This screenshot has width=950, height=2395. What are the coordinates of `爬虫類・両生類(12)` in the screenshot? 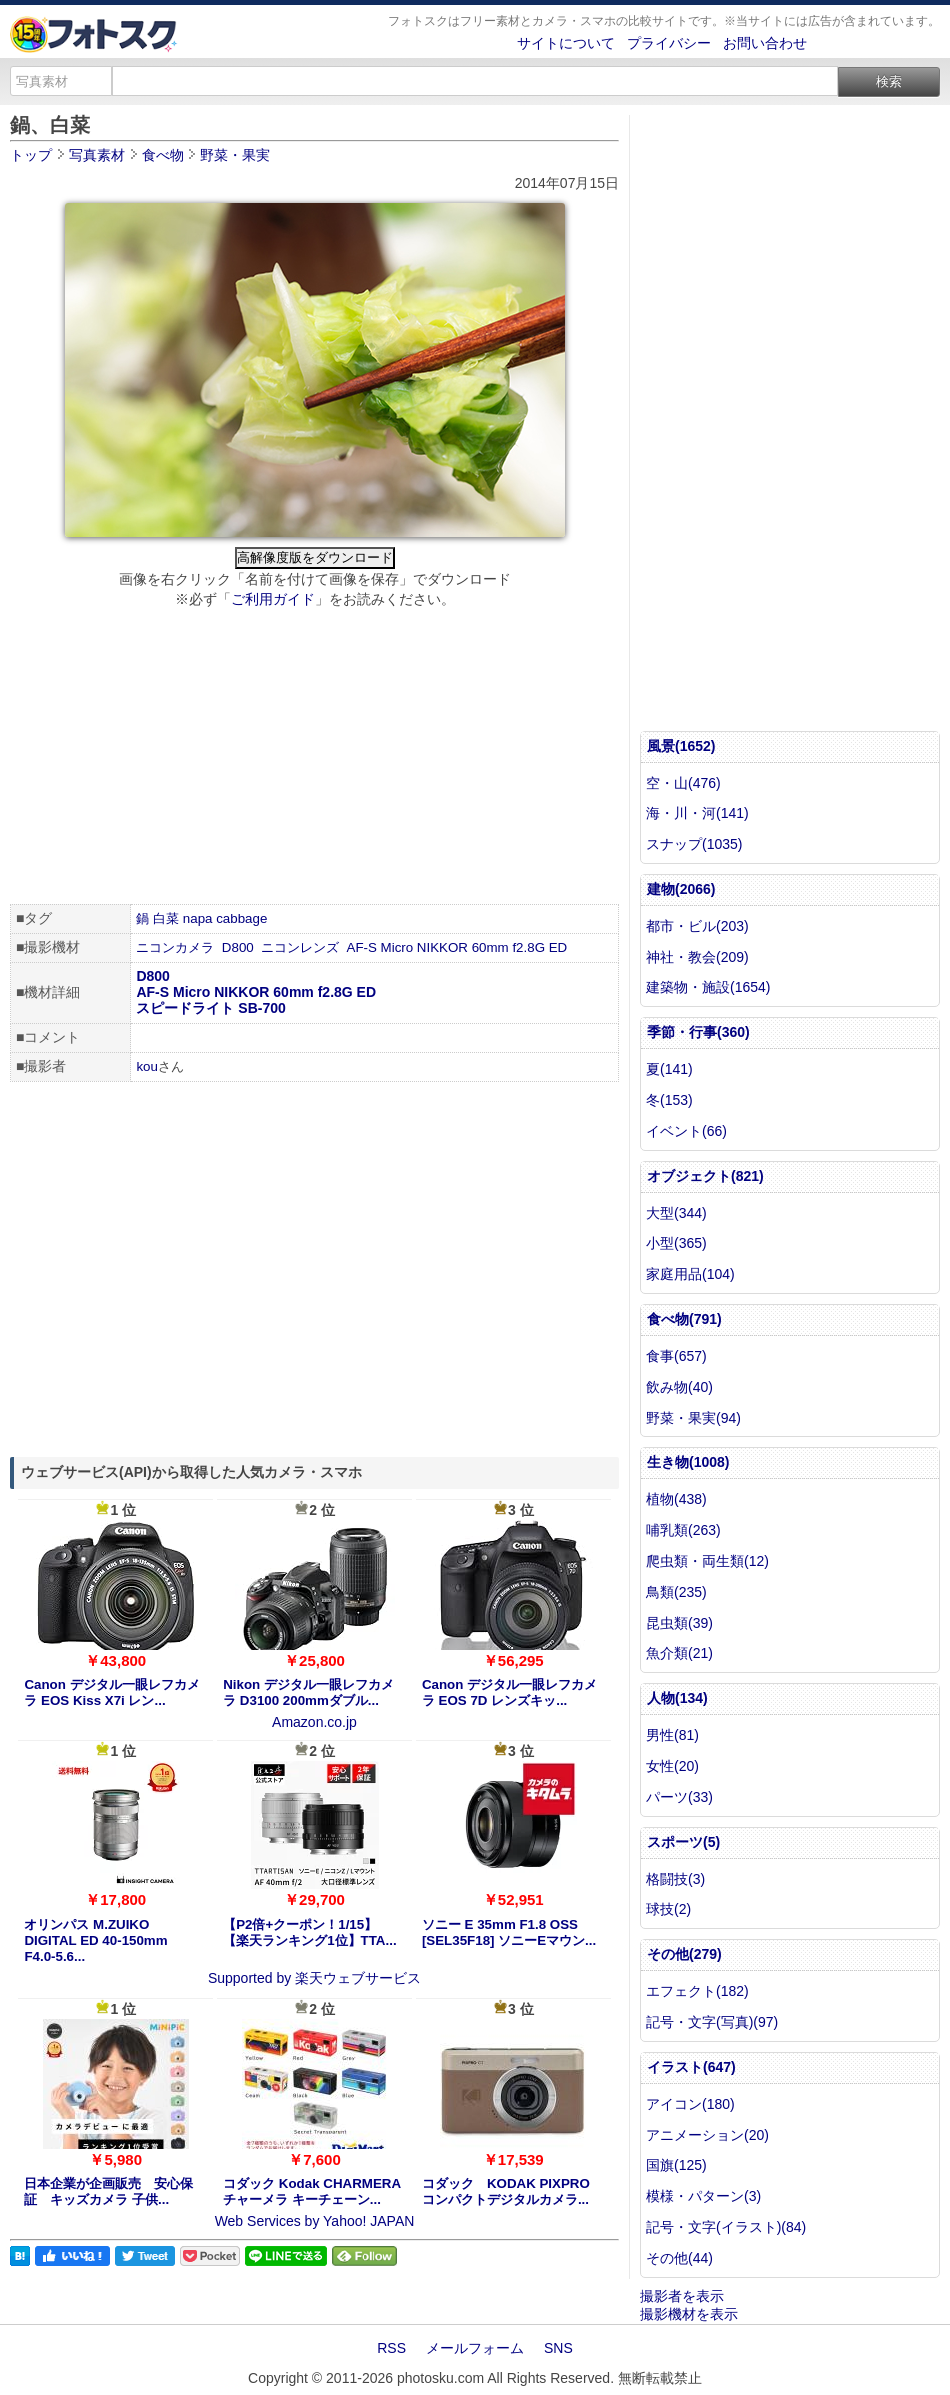 It's located at (707, 1561).